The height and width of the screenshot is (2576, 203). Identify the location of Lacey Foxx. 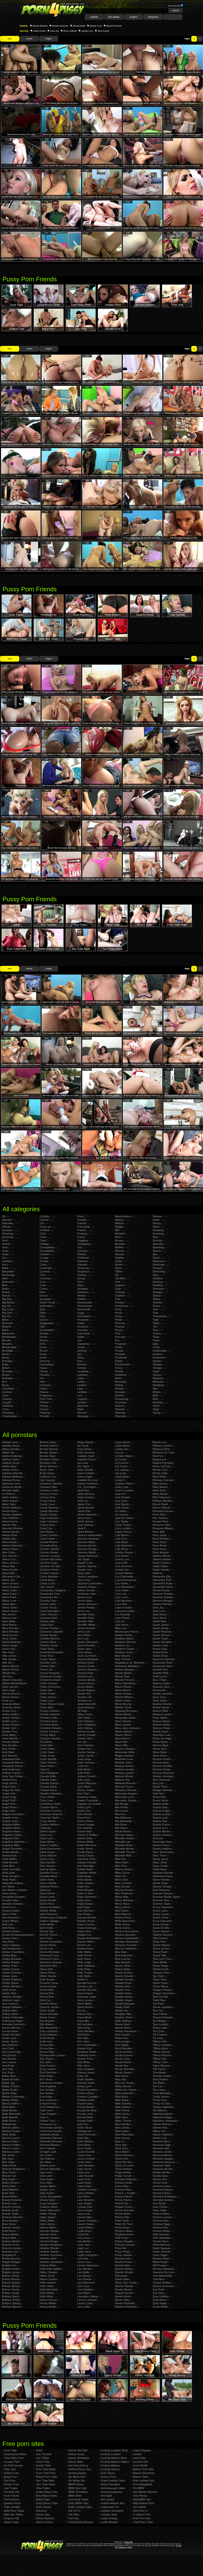
(84, 2155).